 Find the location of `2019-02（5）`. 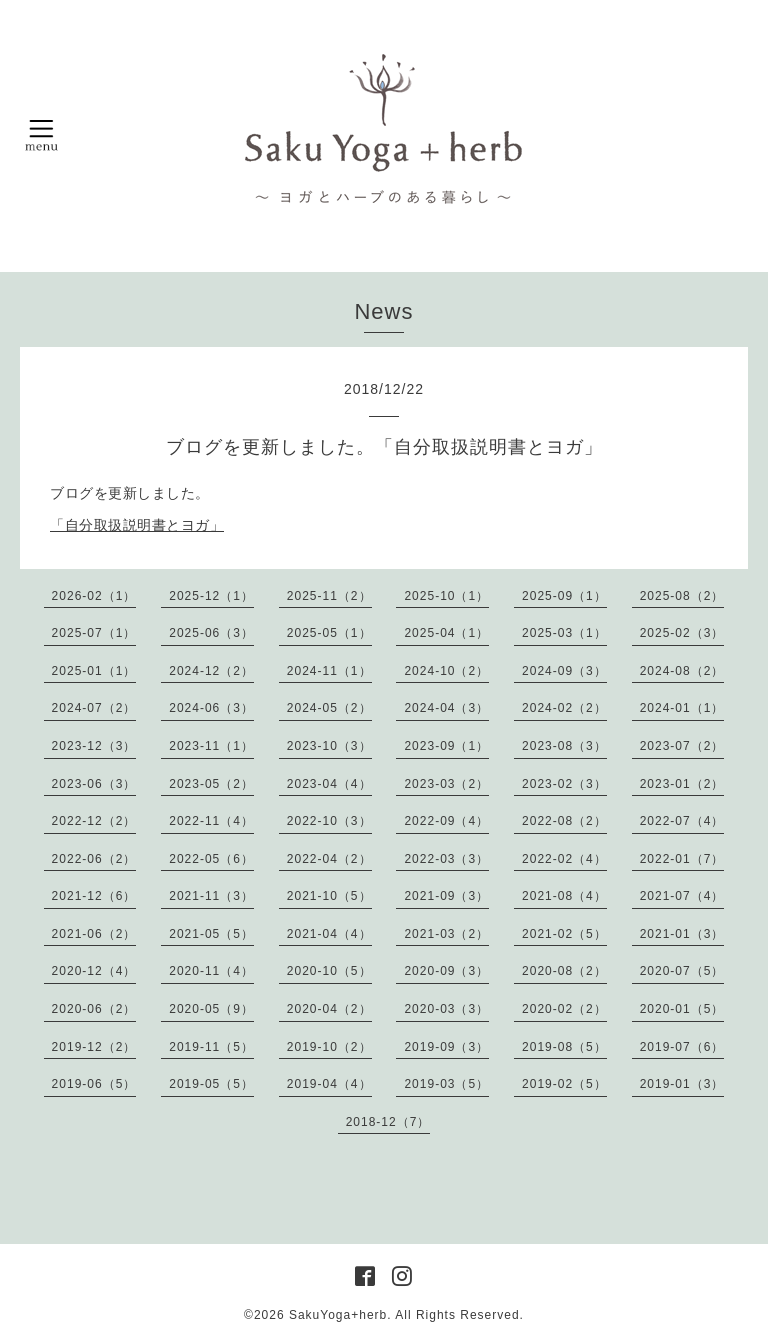

2019-02（5） is located at coordinates (564, 1084).